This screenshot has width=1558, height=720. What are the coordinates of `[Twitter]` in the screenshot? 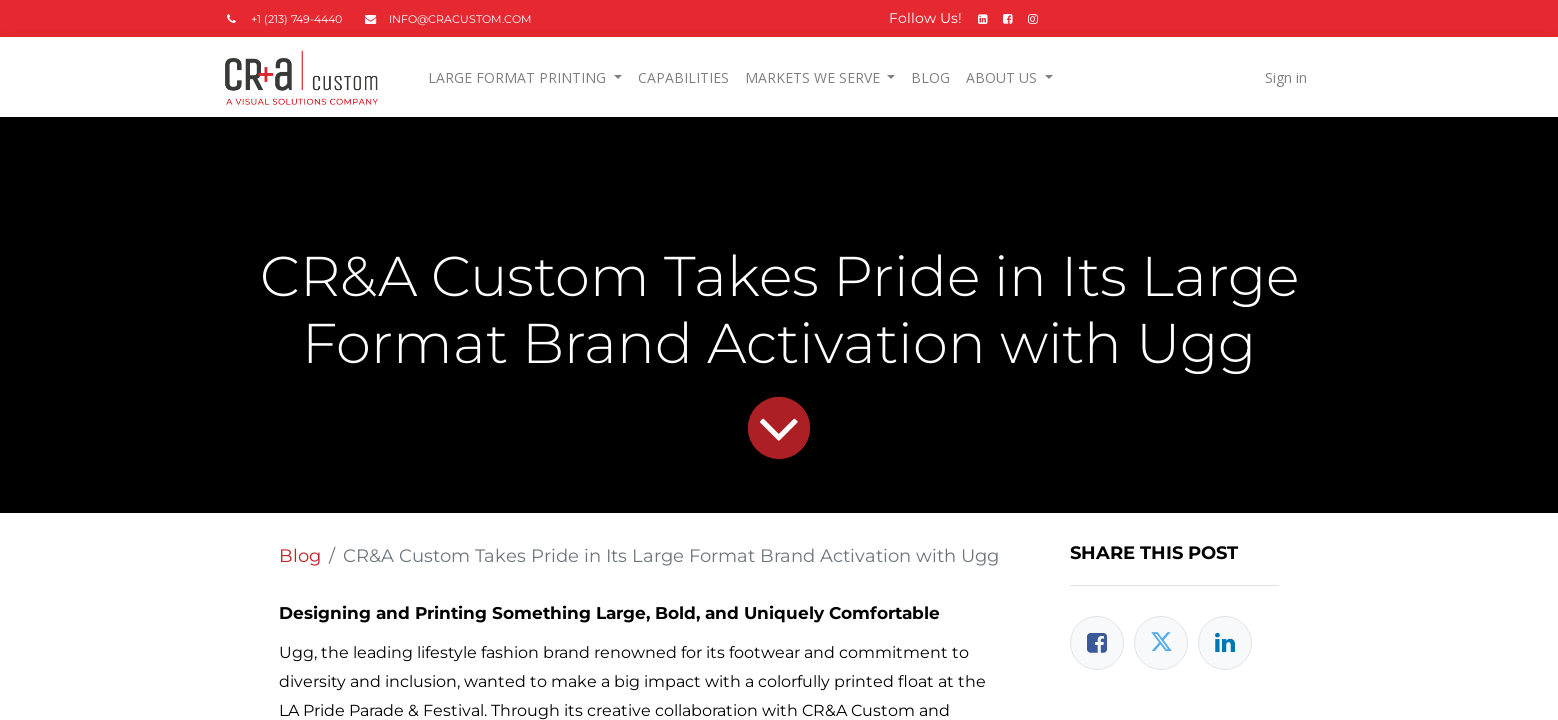 It's located at (1161, 643).